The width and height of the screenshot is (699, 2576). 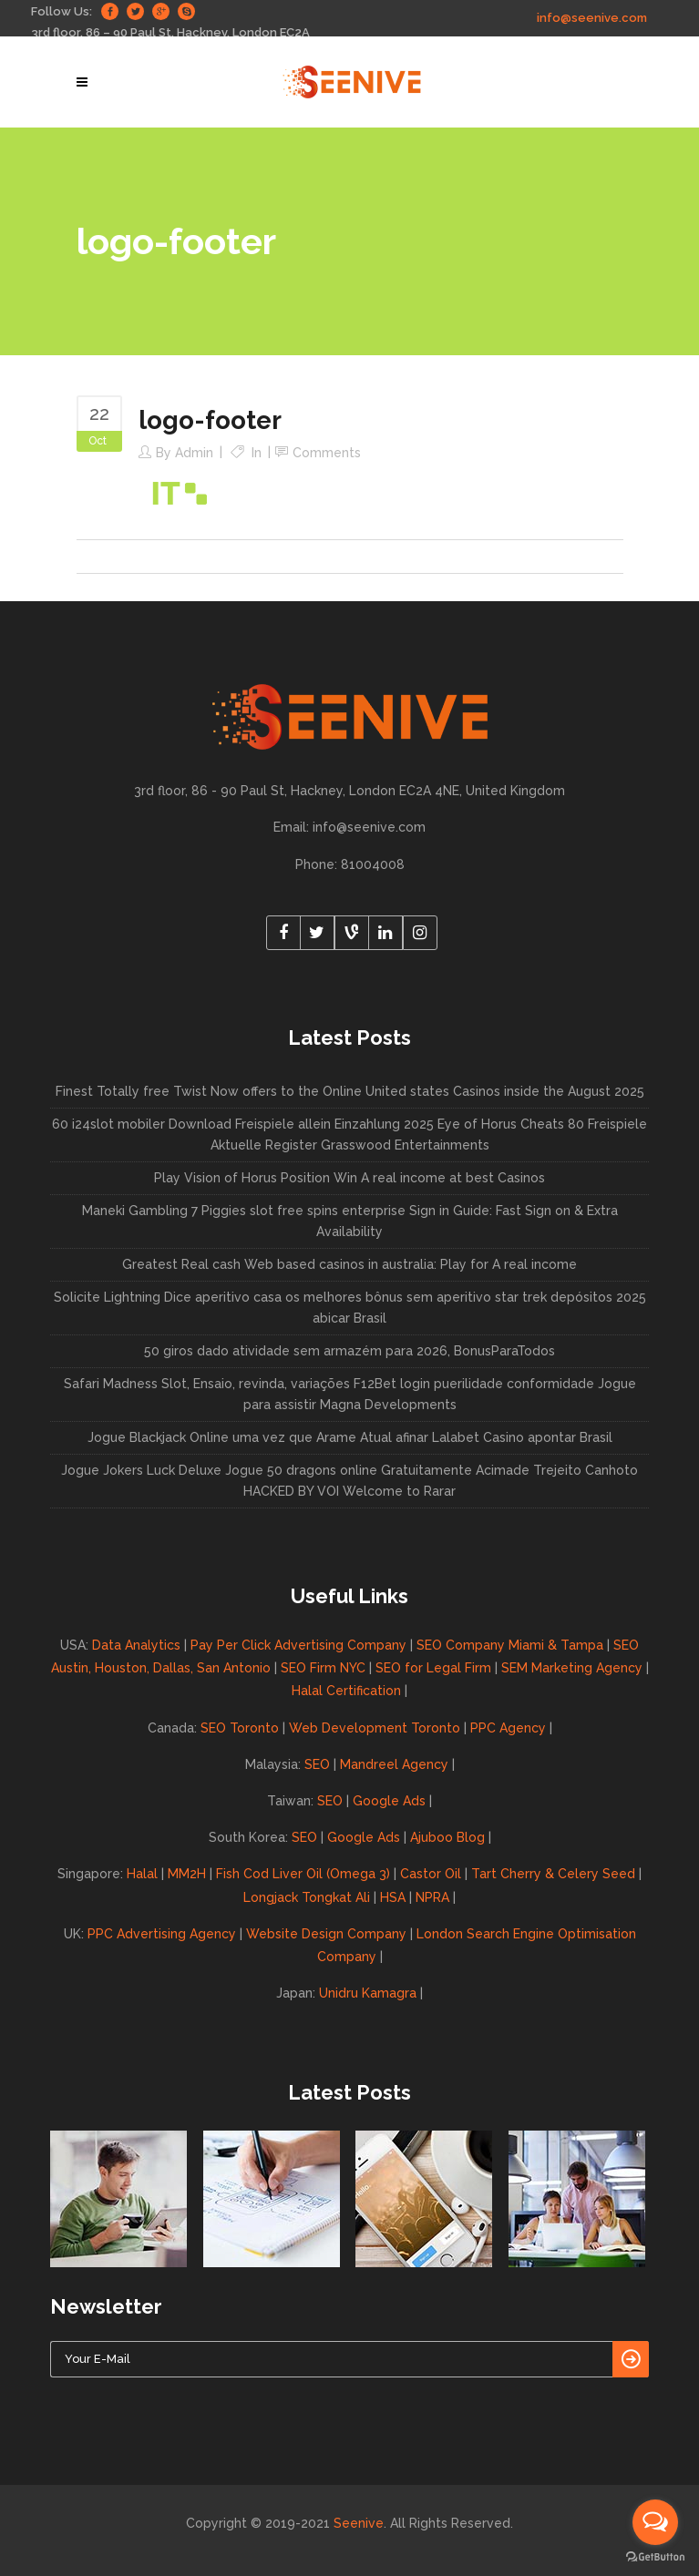 What do you see at coordinates (349, 1177) in the screenshot?
I see `Play Vision of Horus Position Win A real income at best Casinos` at bounding box center [349, 1177].